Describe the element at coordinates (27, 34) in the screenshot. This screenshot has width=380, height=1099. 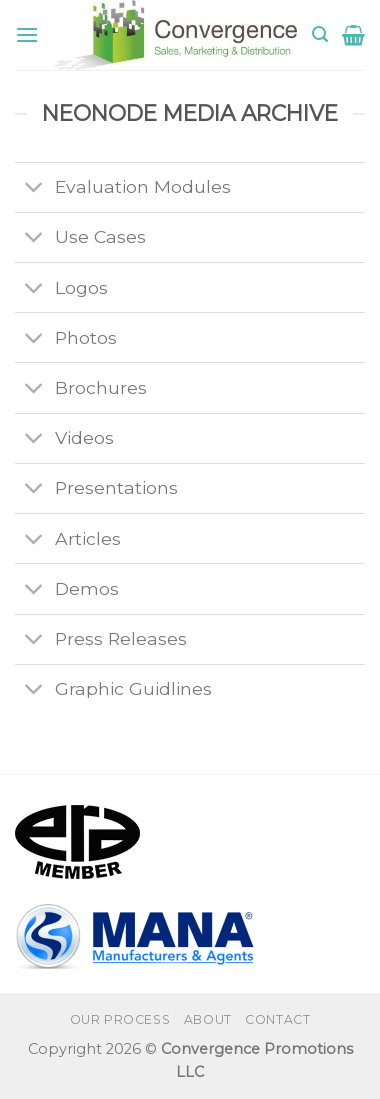
I see `[Menu]` at that location.